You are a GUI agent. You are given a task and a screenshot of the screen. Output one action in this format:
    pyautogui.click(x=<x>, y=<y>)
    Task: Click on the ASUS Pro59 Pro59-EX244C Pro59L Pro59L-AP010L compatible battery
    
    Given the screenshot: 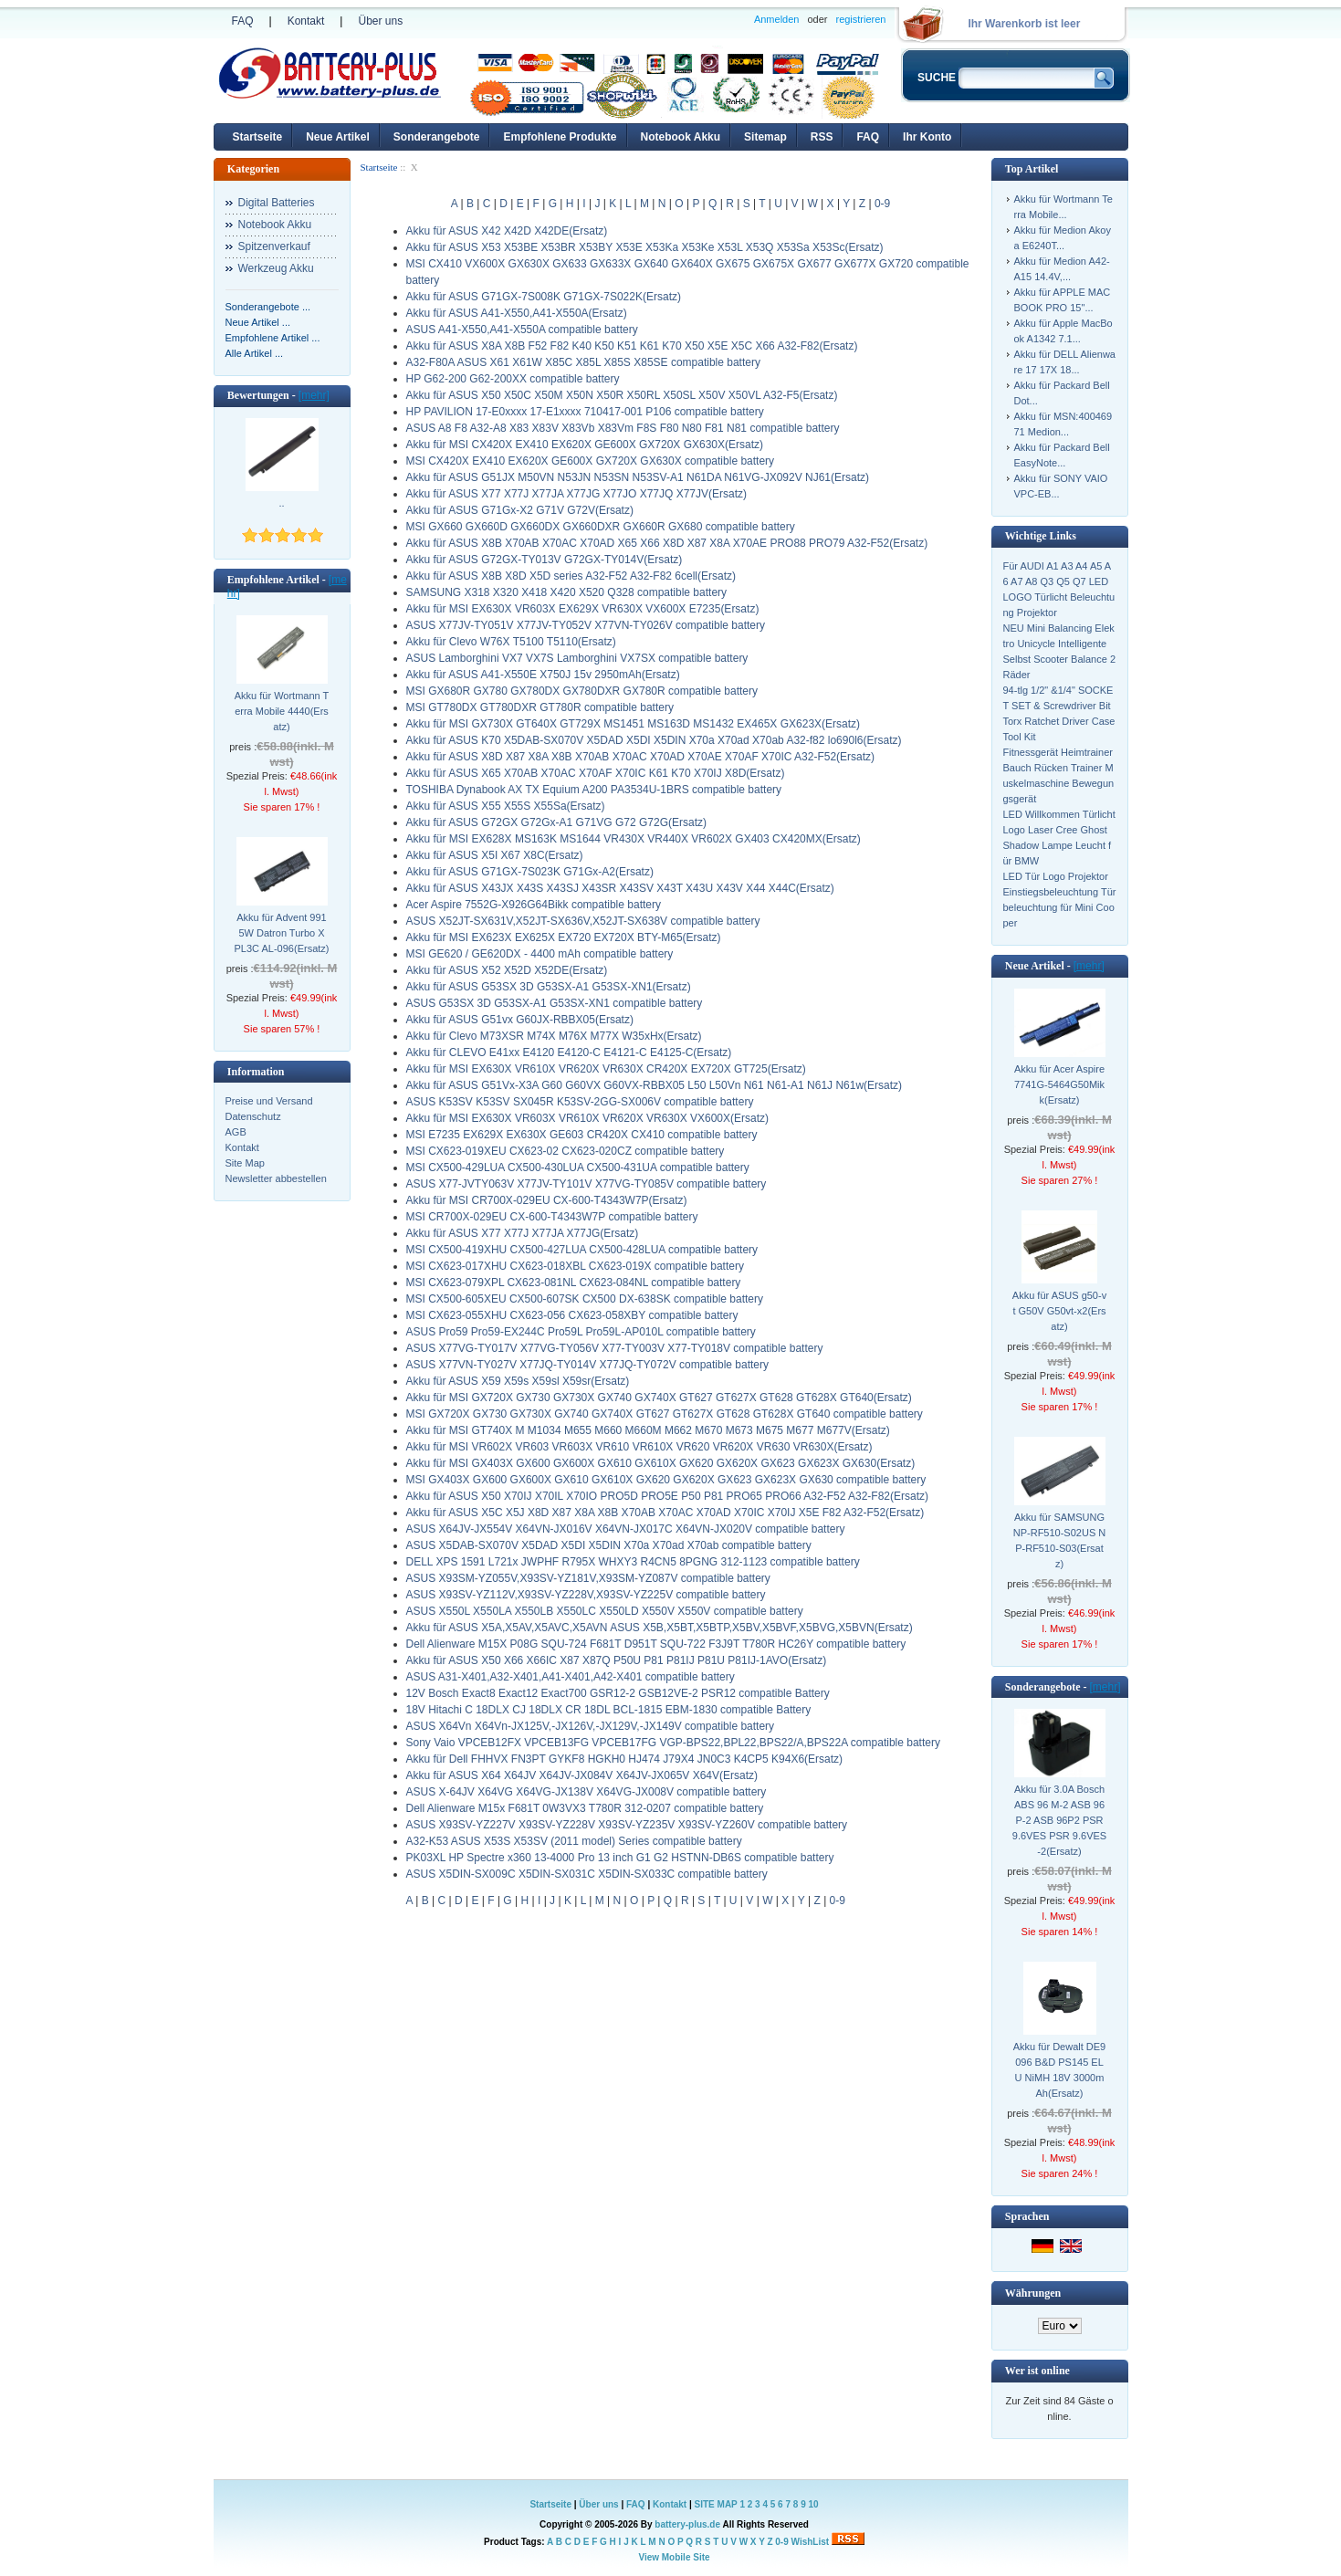 What is the action you would take?
    pyautogui.click(x=581, y=1331)
    